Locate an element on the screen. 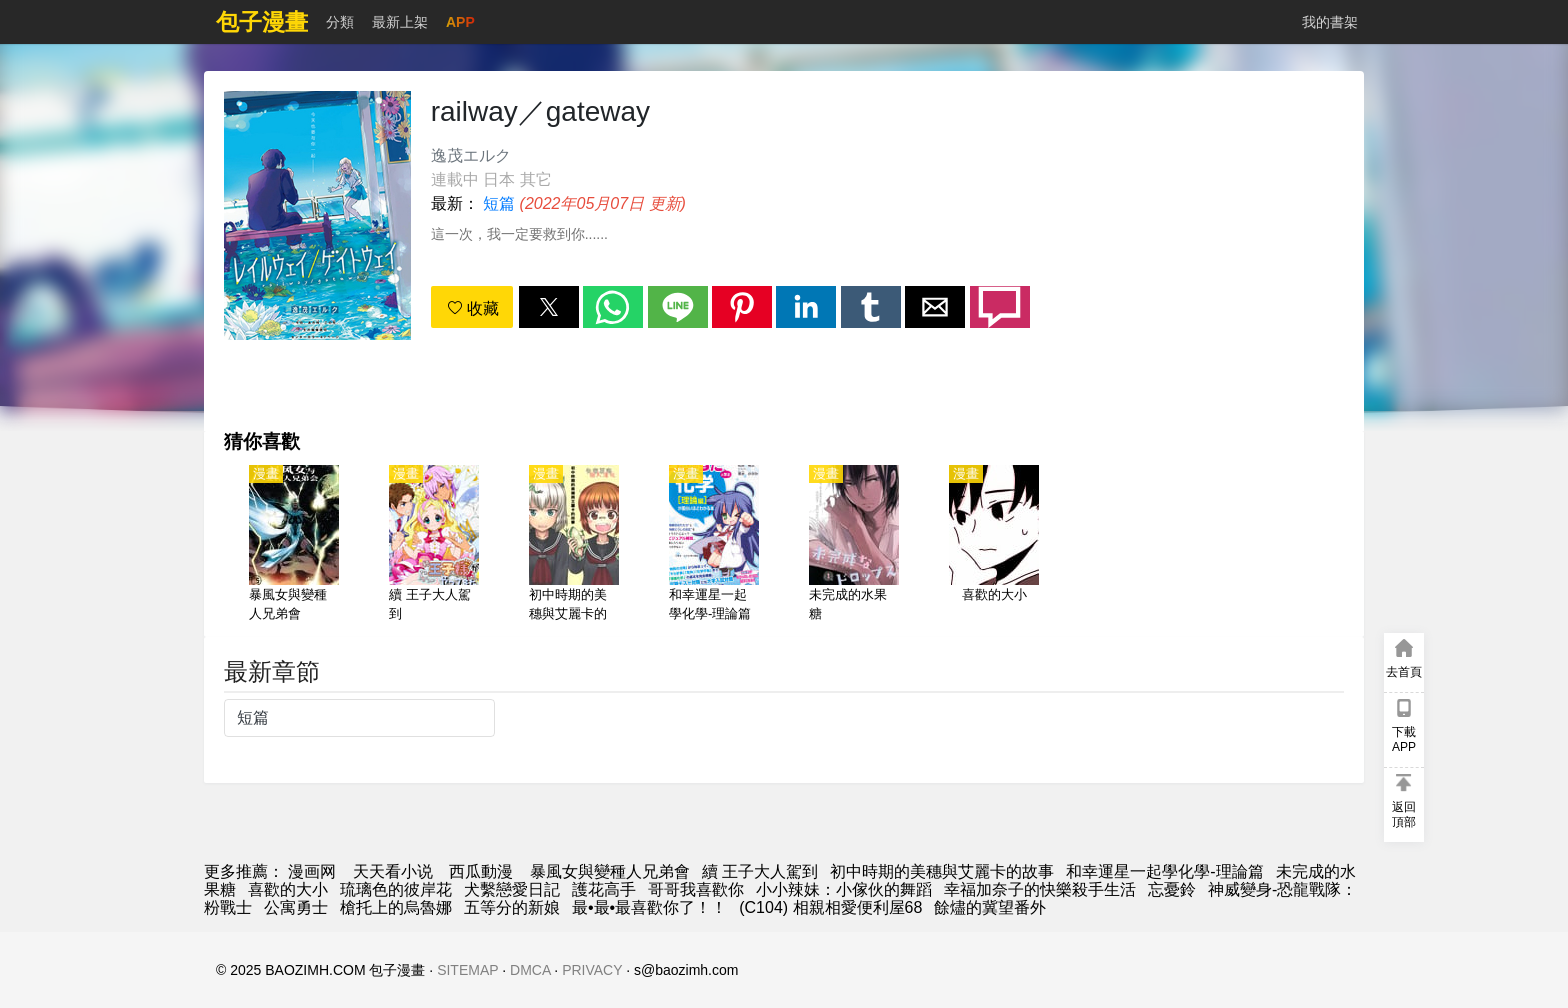  PRIVACY is located at coordinates (592, 970).